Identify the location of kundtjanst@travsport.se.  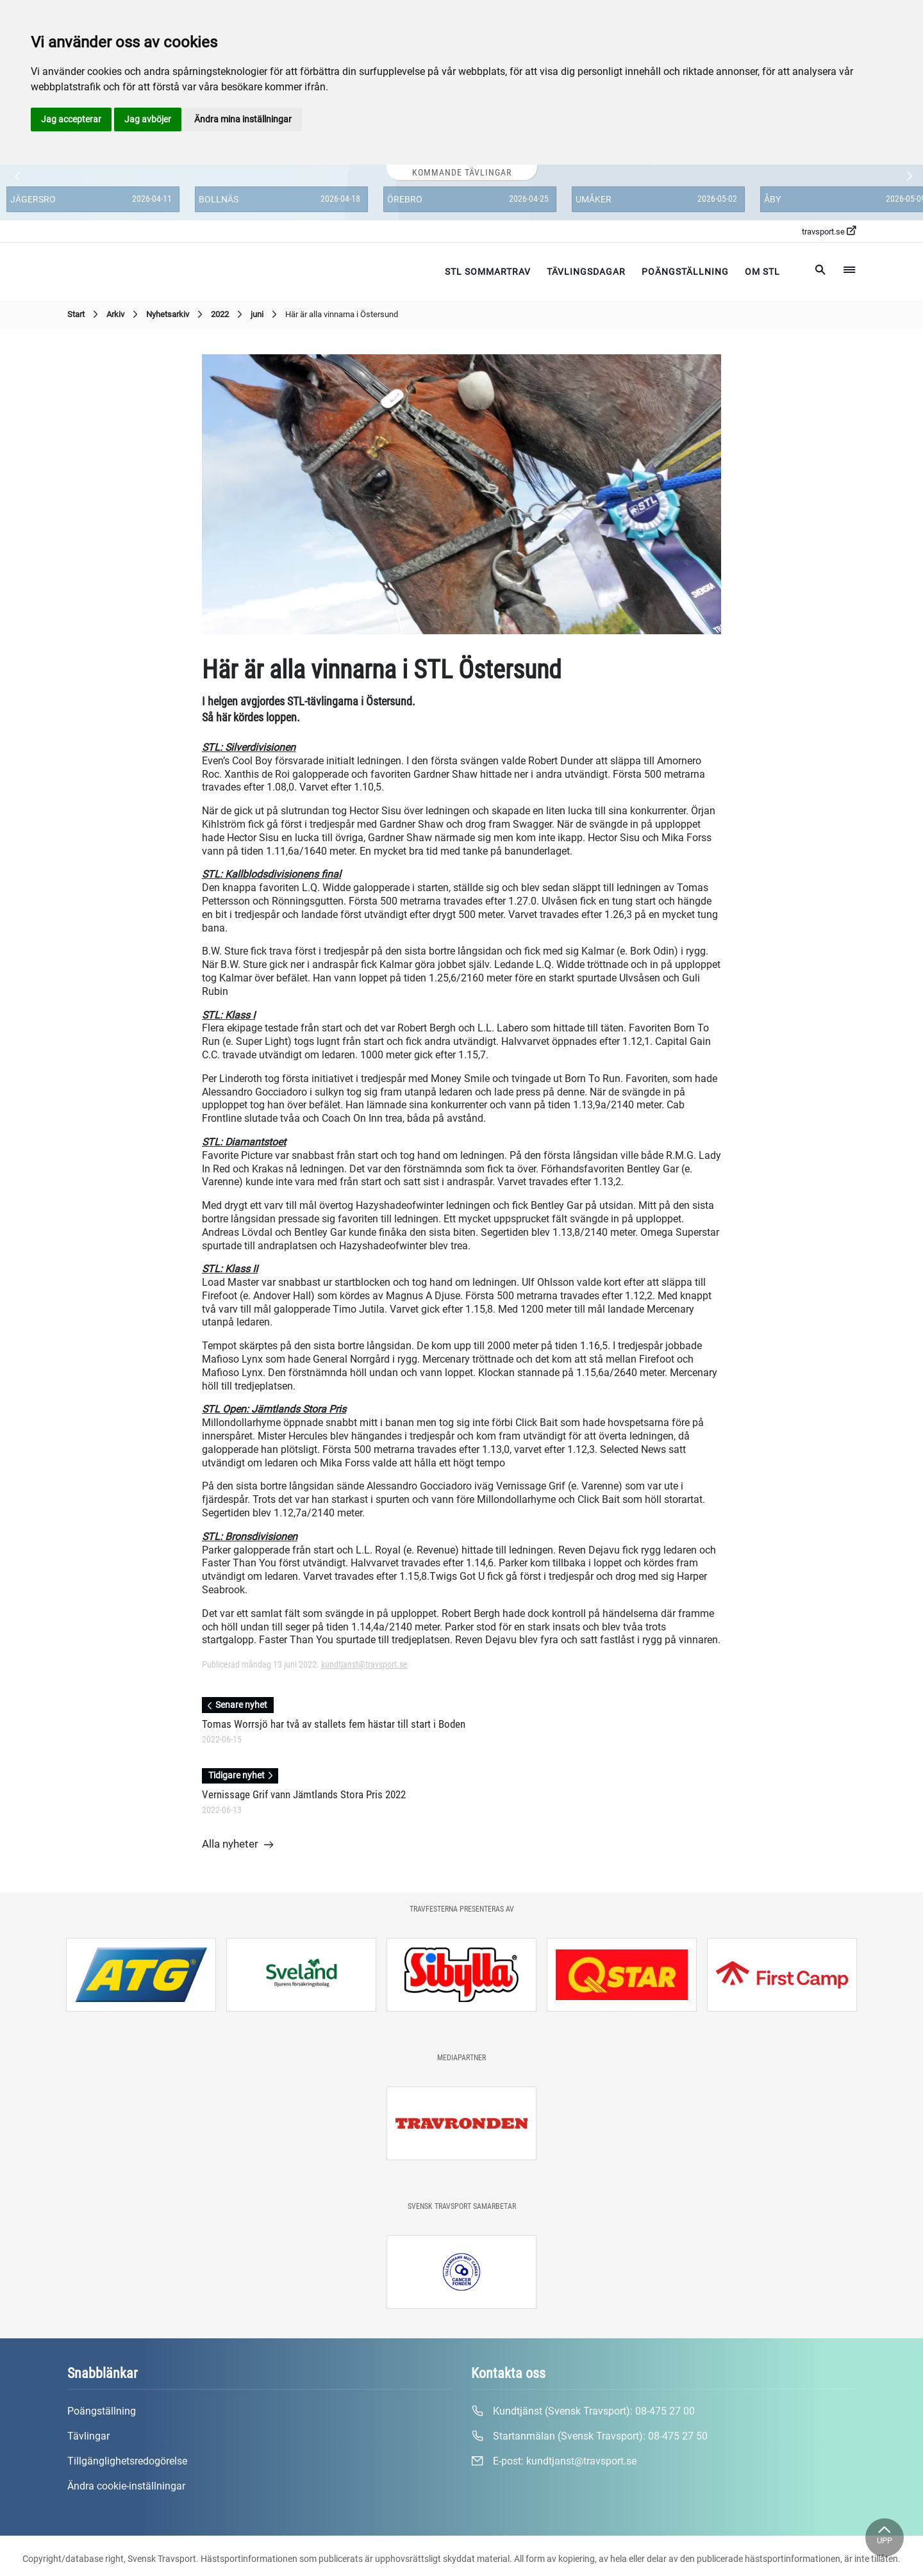
(364, 1664).